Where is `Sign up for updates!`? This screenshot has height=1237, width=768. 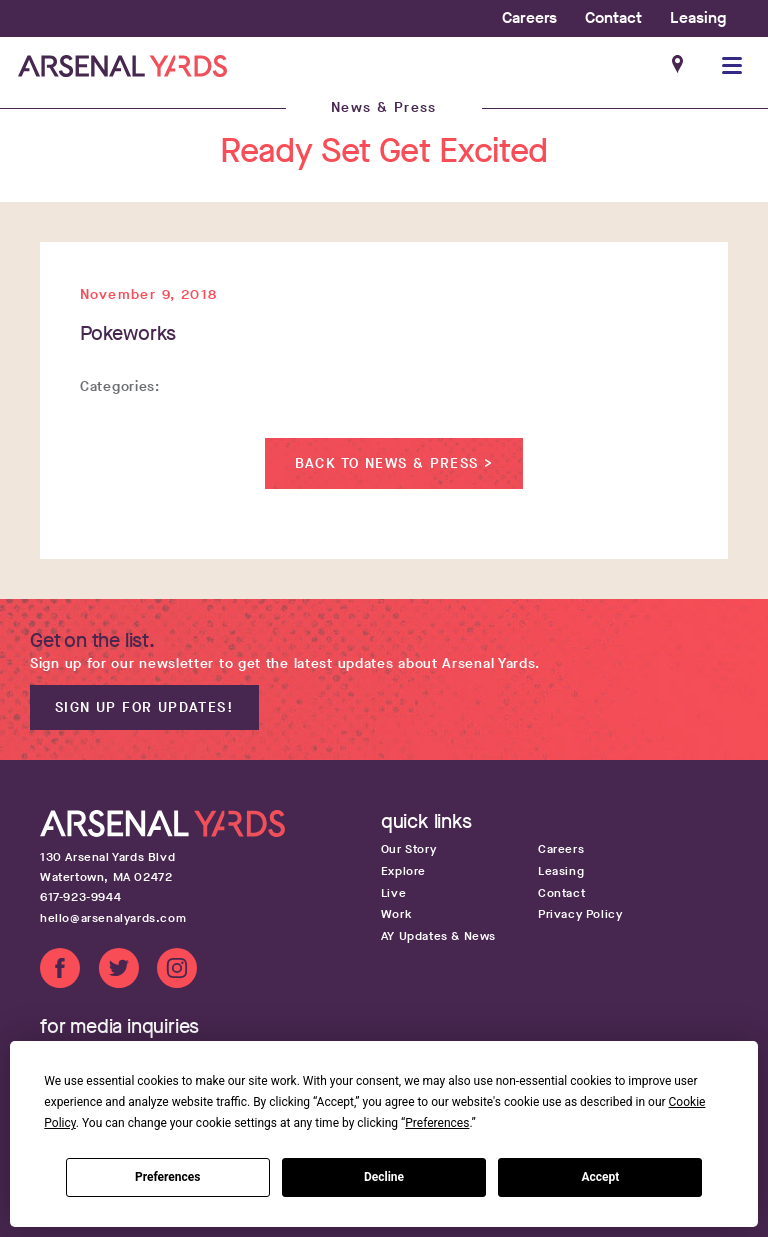 Sign up for updates! is located at coordinates (144, 707).